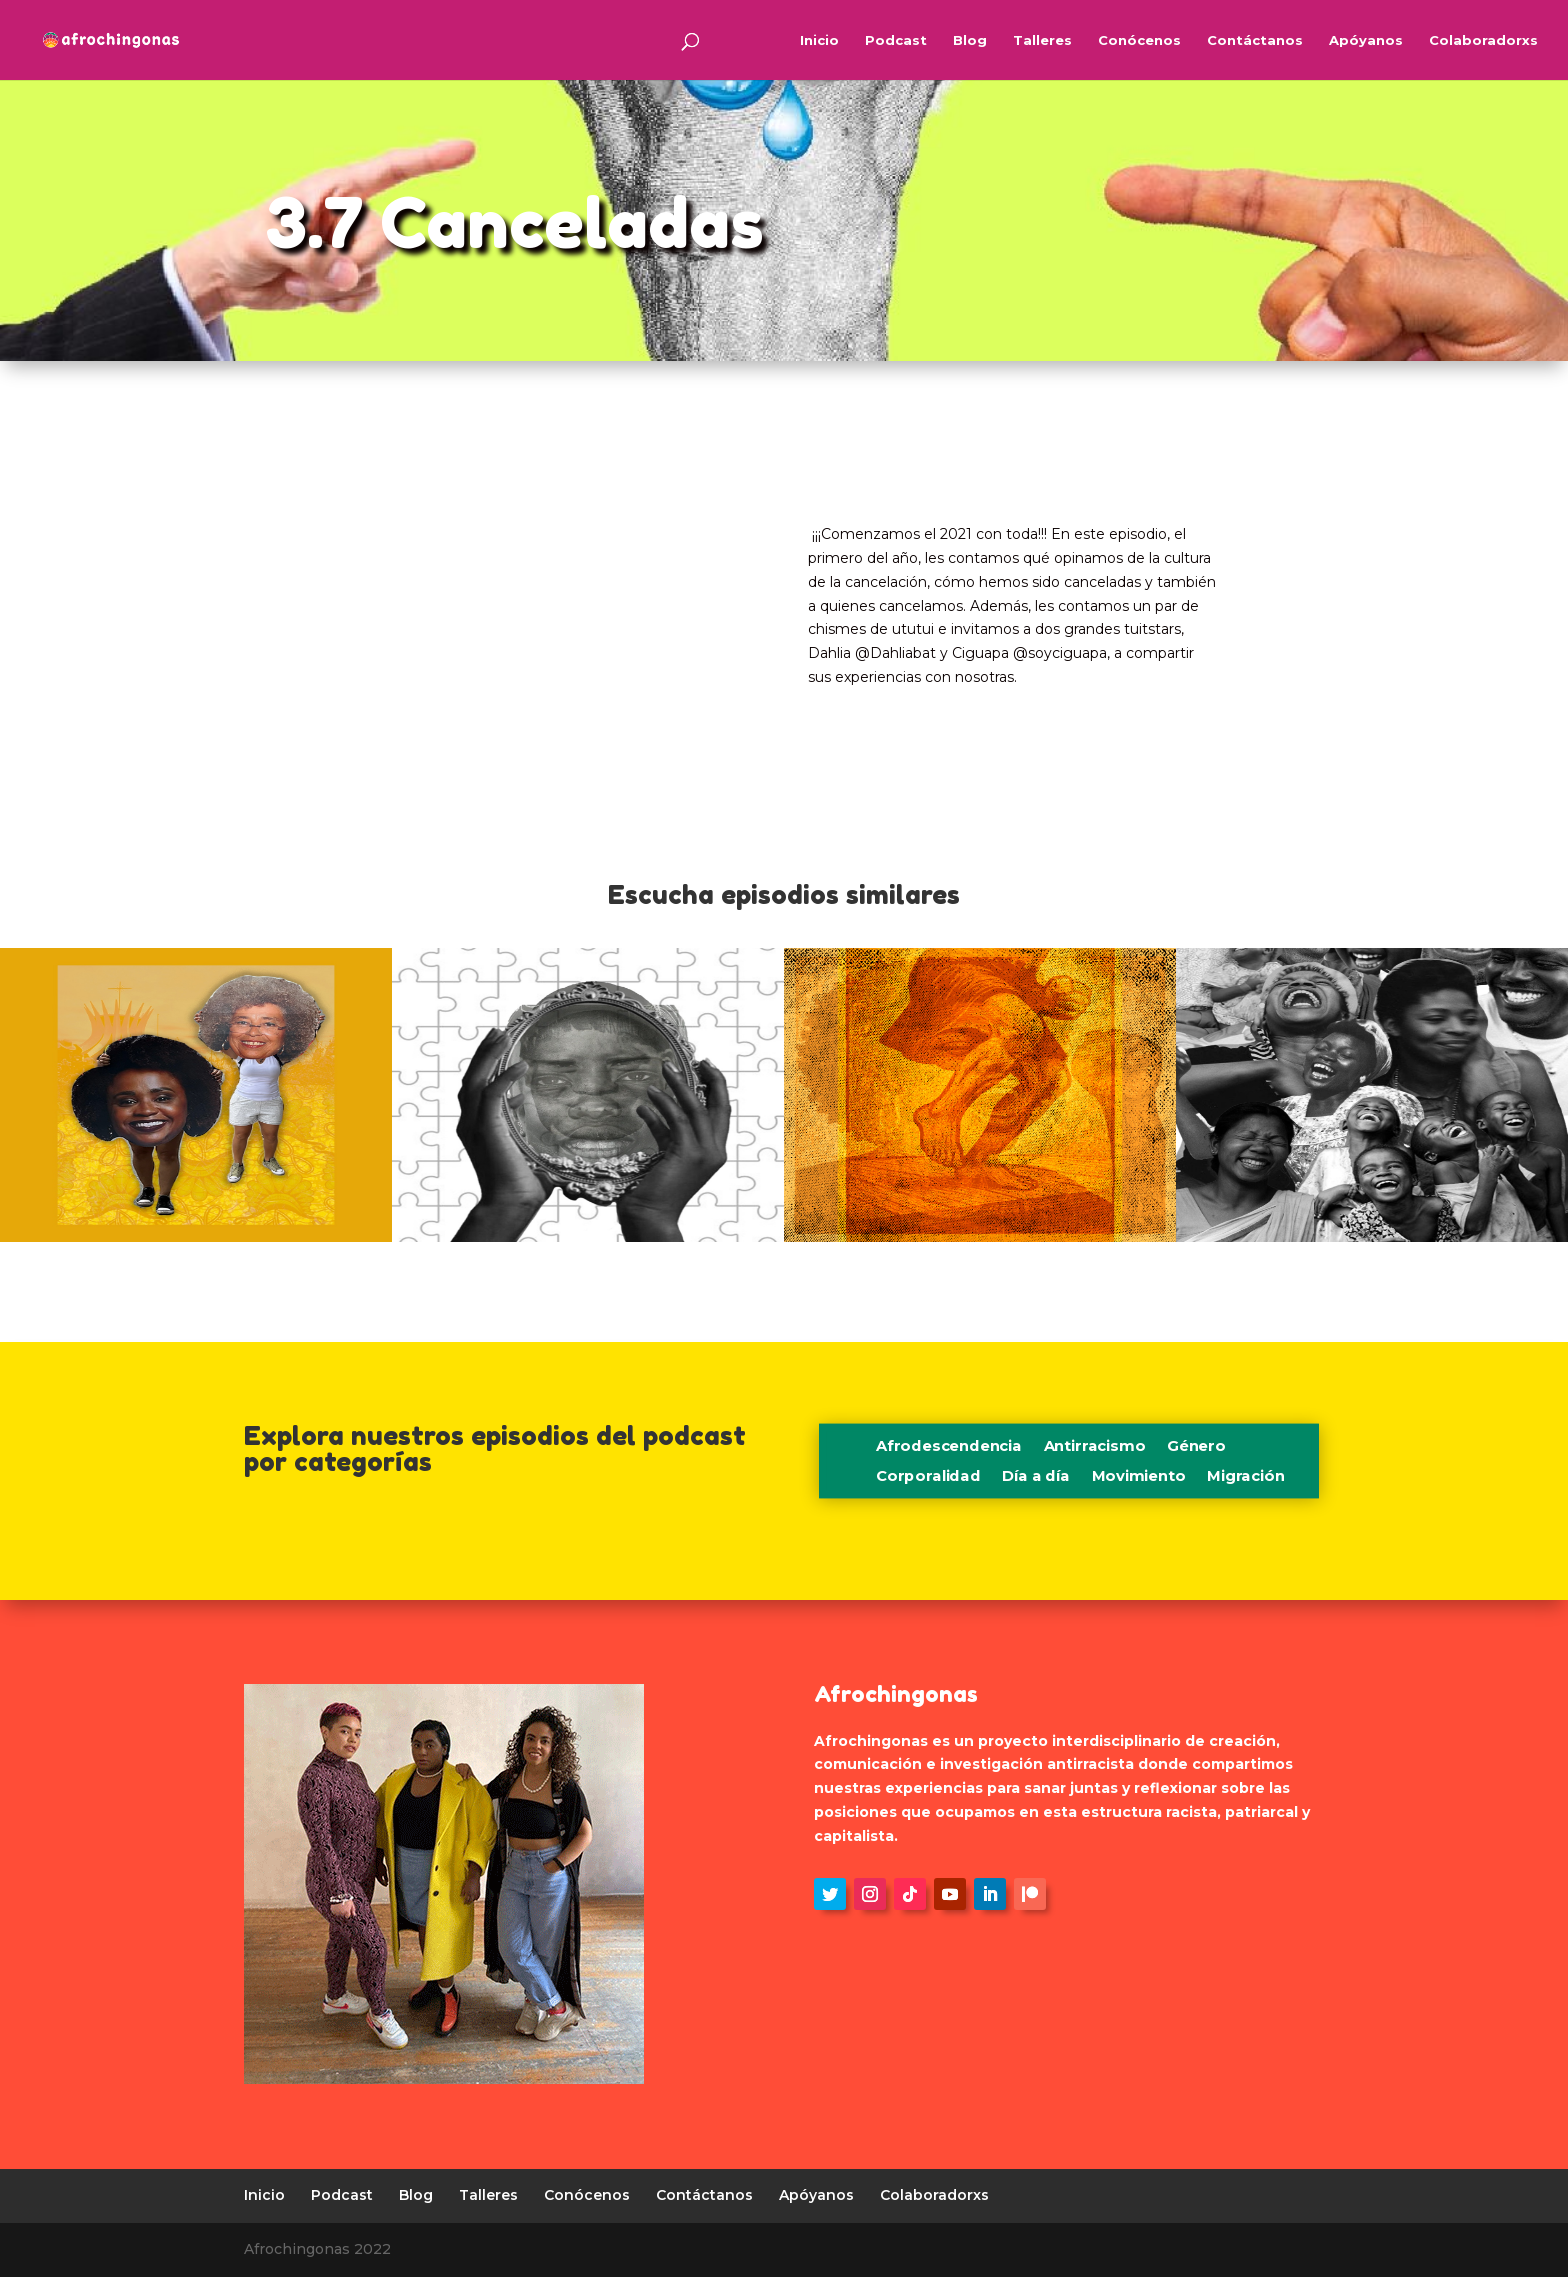 The width and height of the screenshot is (1568, 2277). Describe the element at coordinates (949, 1447) in the screenshot. I see `Afrodescendencia` at that location.